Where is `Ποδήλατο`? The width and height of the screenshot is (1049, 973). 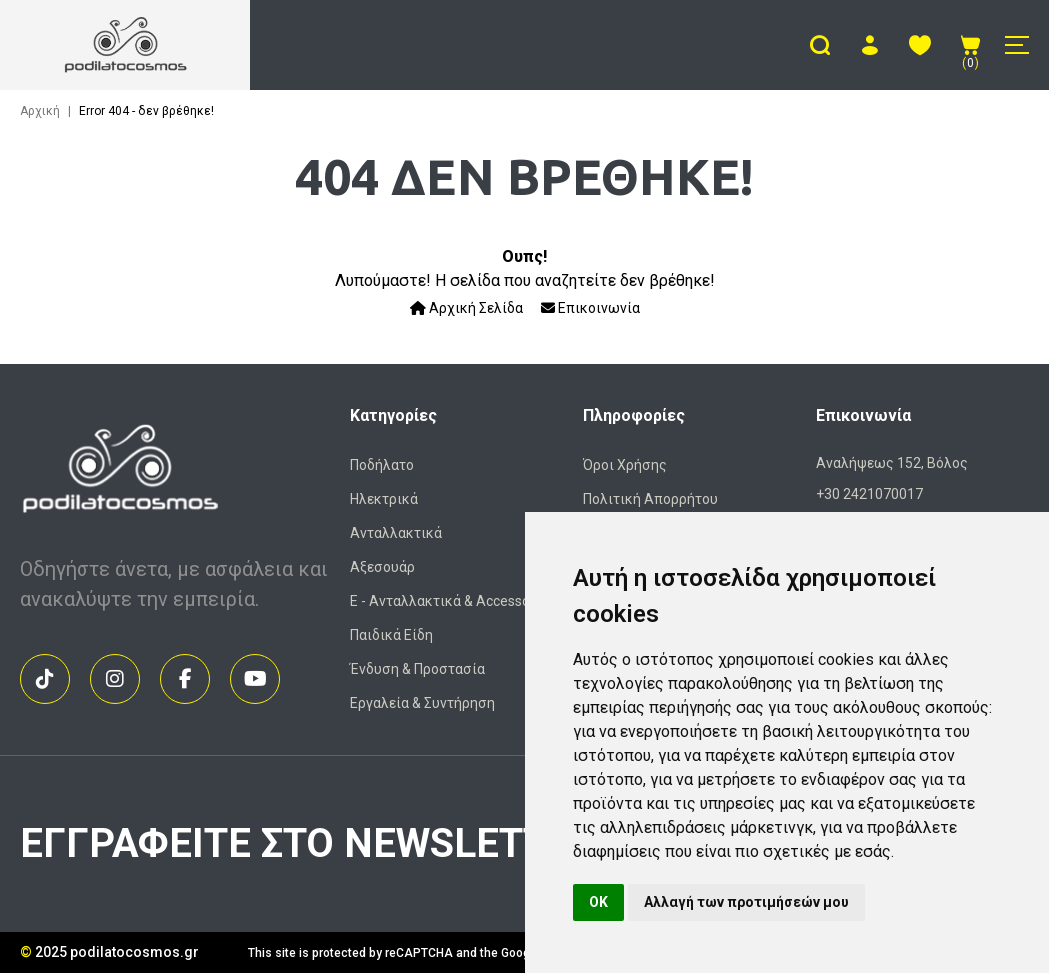 Ποδήλατο is located at coordinates (382, 465).